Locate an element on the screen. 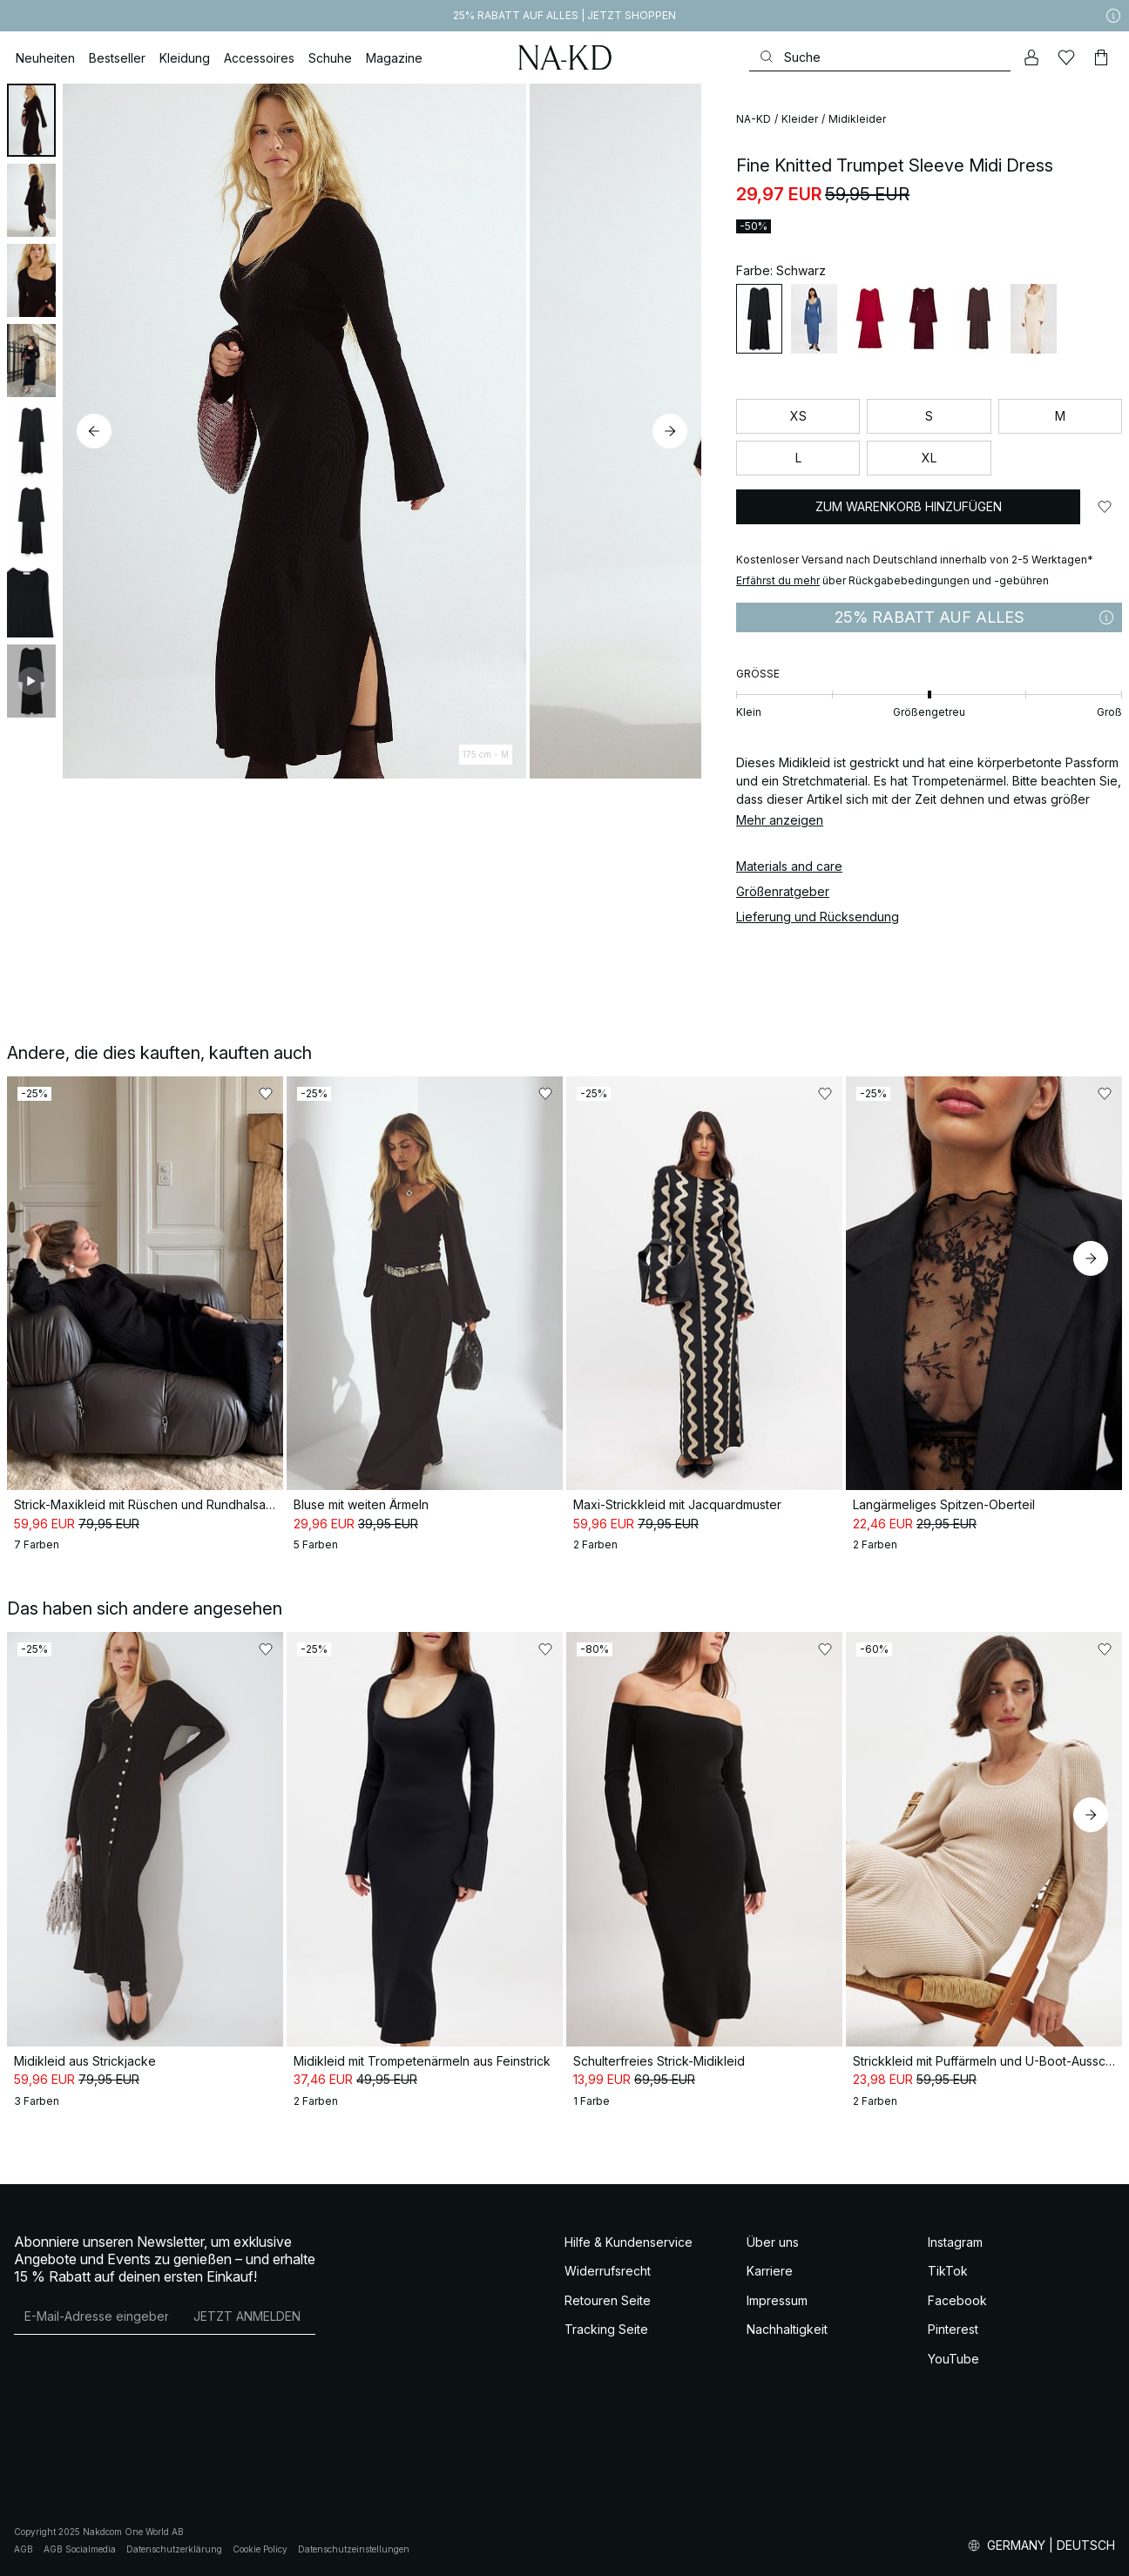 The image size is (1129, 2576). Datenschutzeinstellungen is located at coordinates (353, 2549).